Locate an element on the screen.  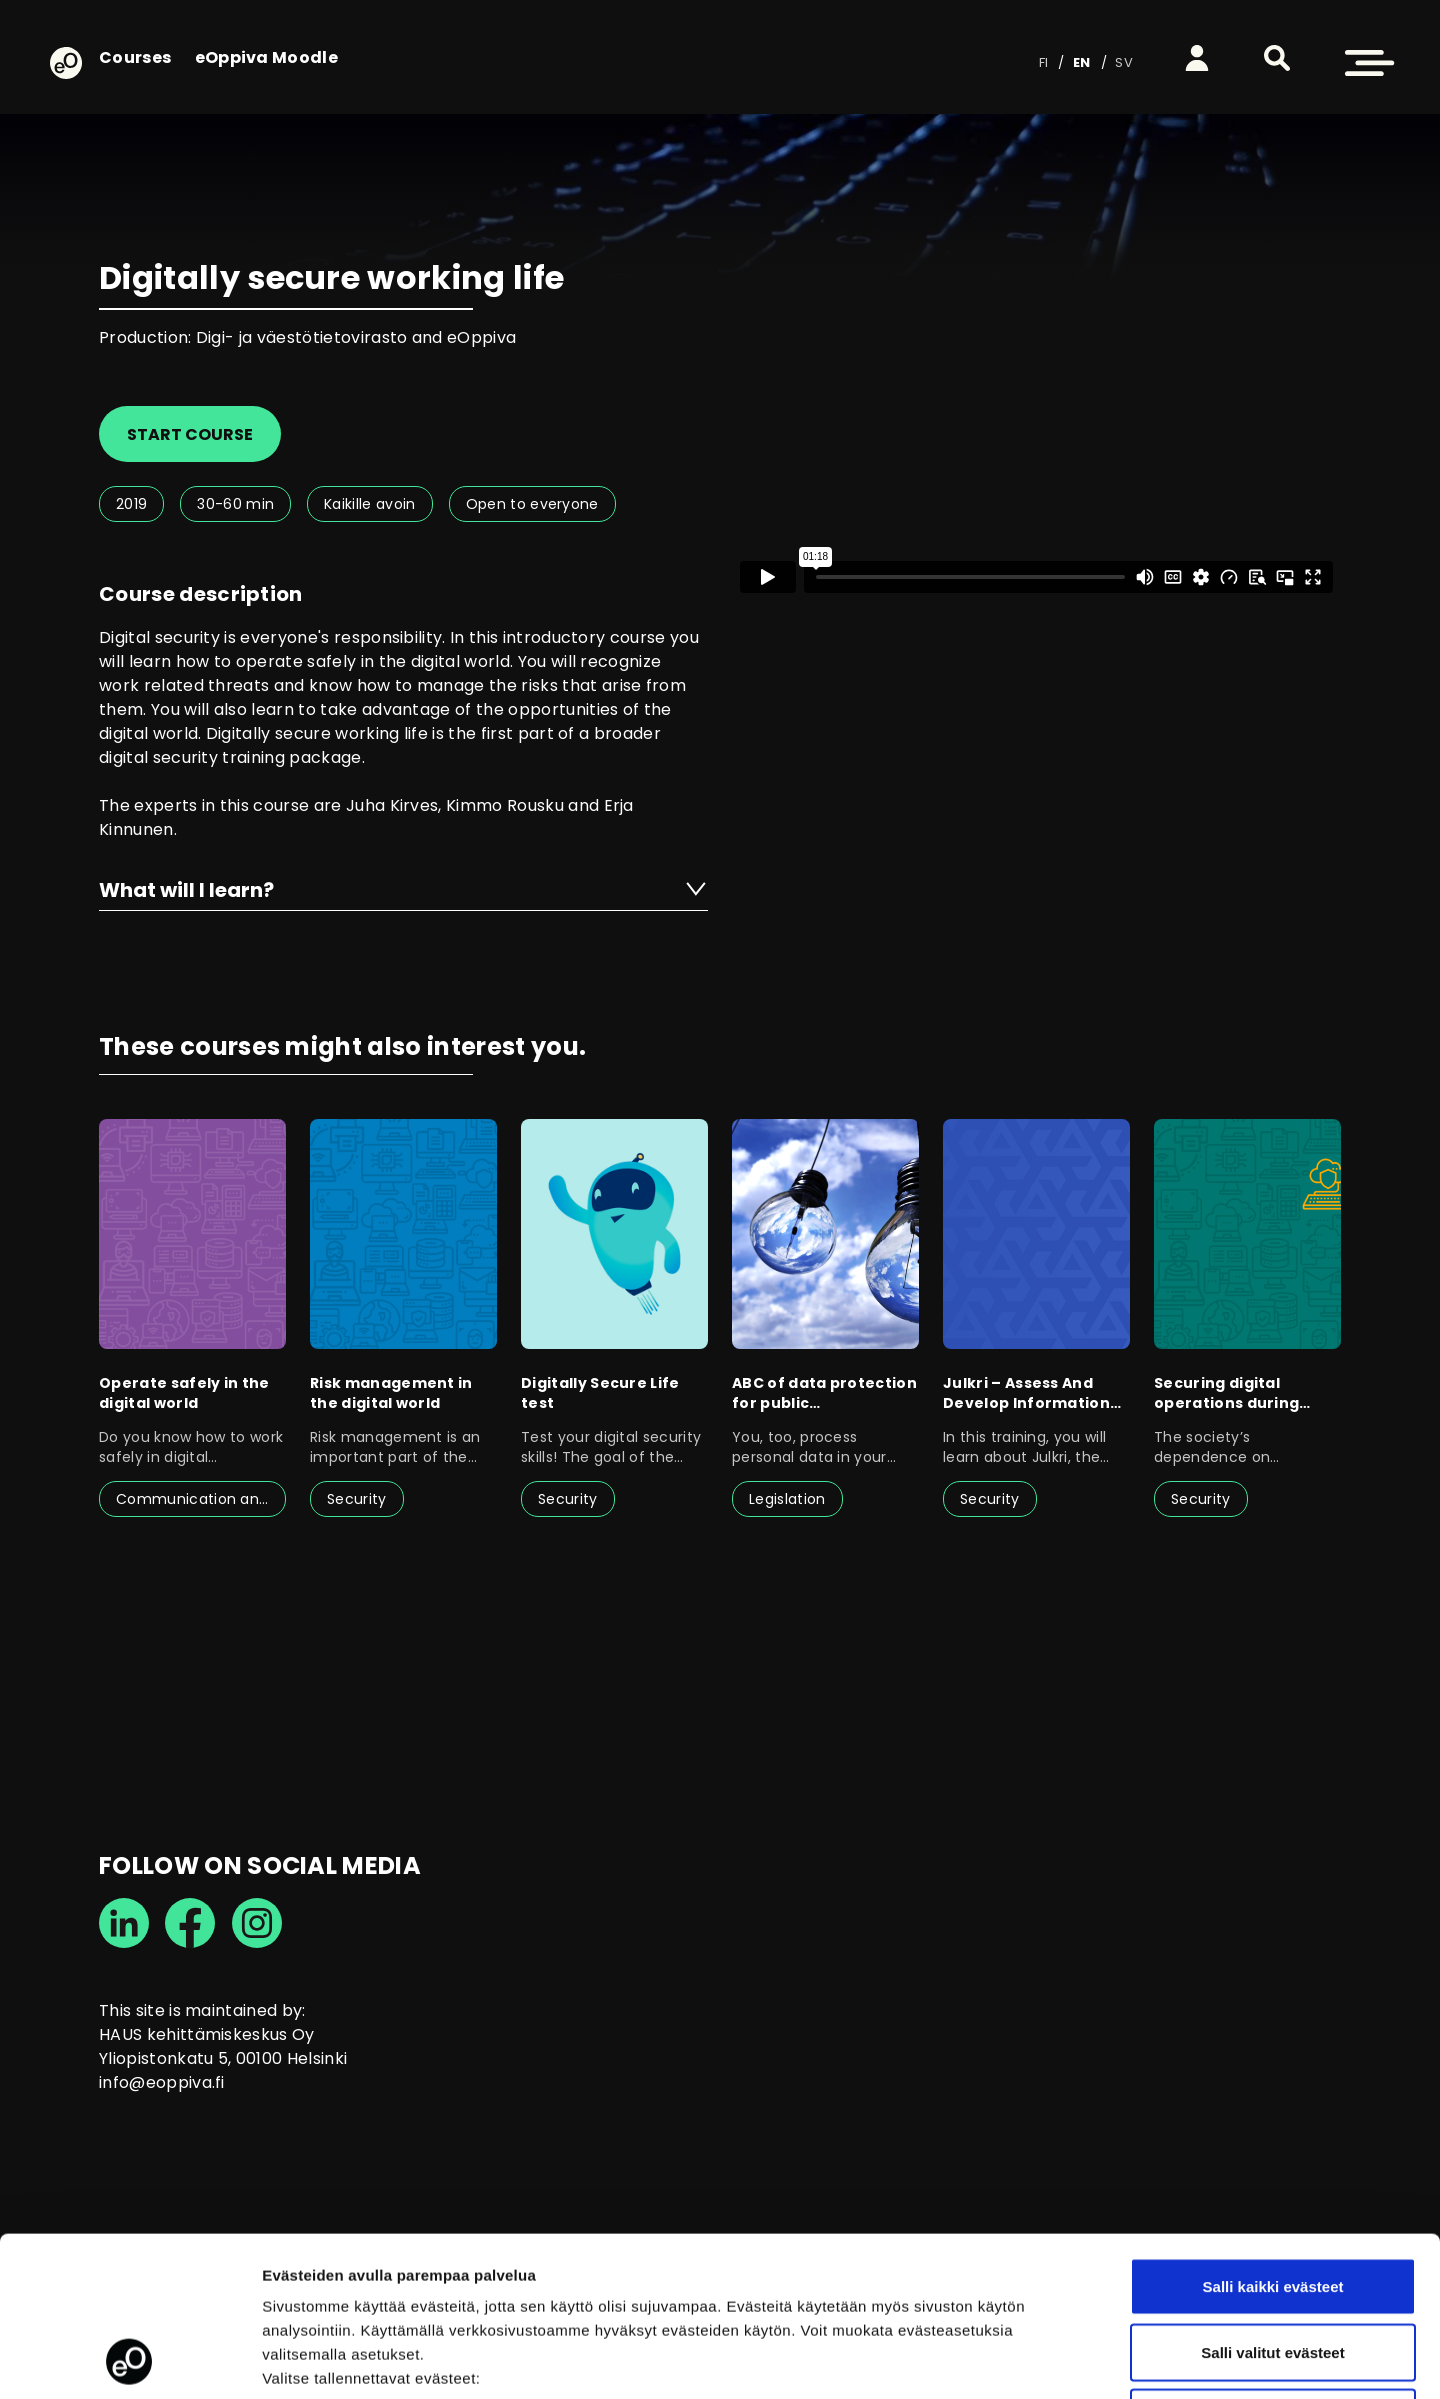
Salli valitut evästeet is located at coordinates (1272, 2202).